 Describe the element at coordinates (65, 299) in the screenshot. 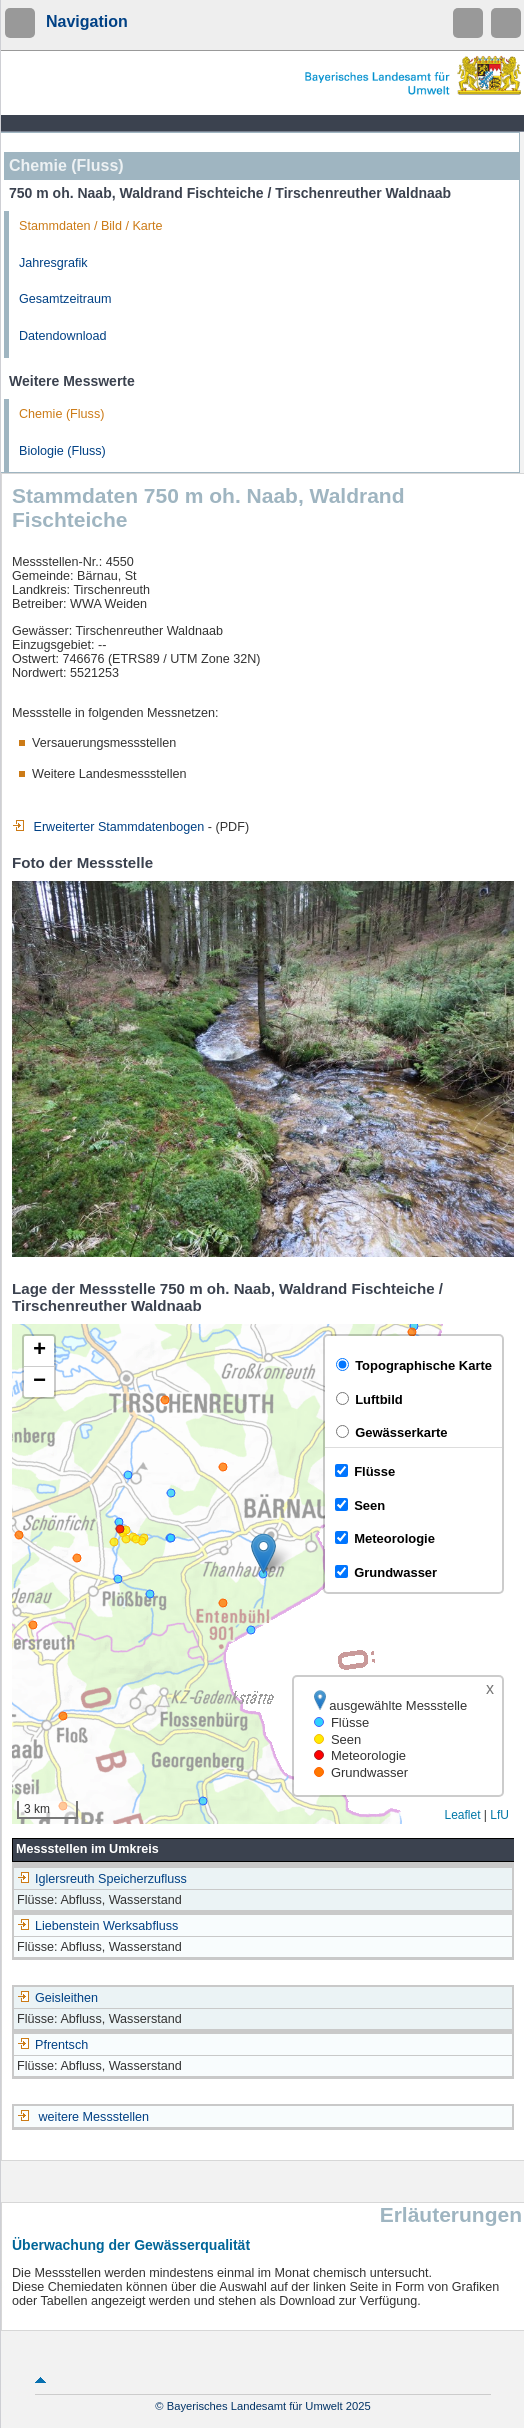

I see `Gesamtzeitraum` at that location.